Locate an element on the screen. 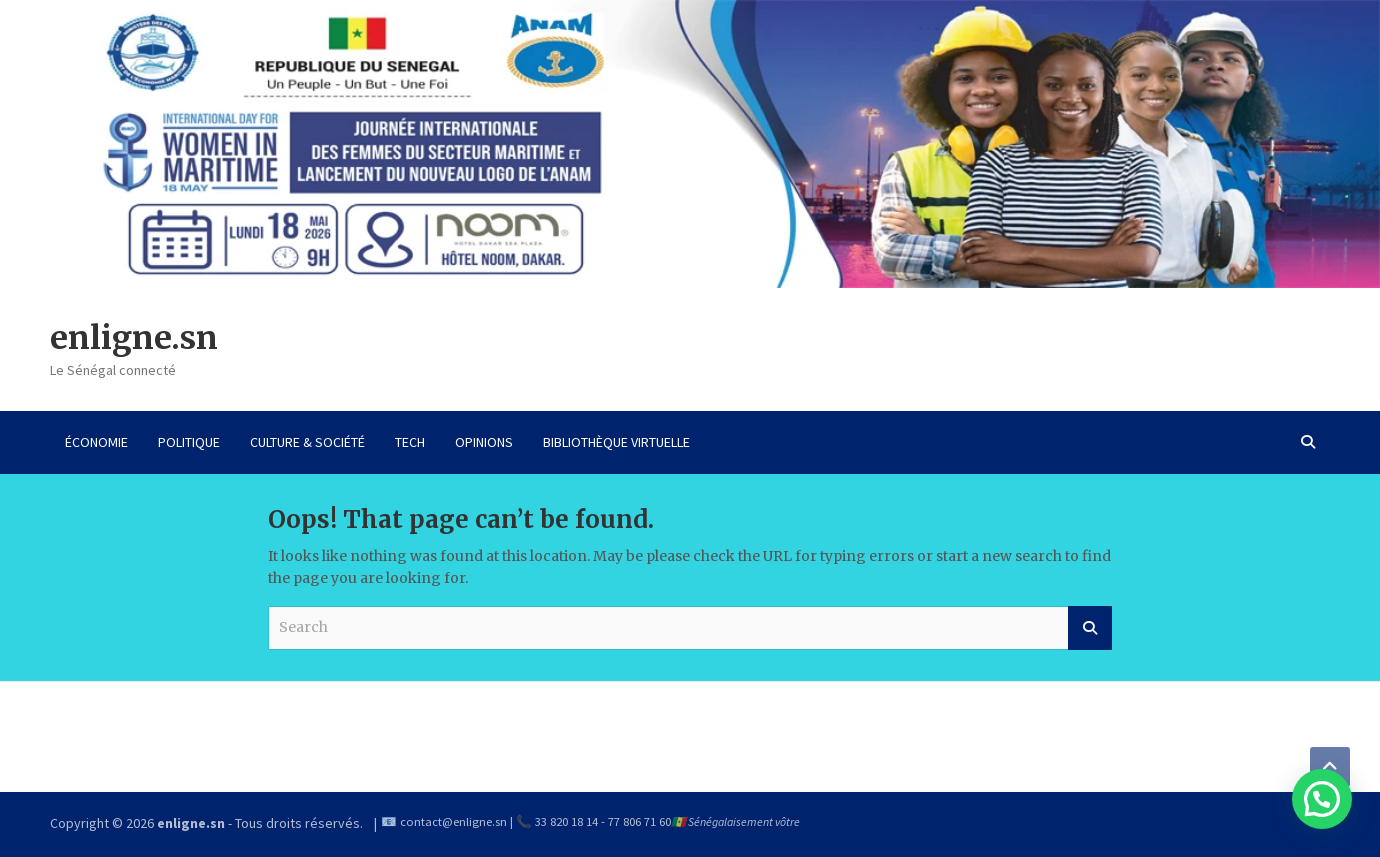 This screenshot has width=1380, height=857. TECH is located at coordinates (410, 442).